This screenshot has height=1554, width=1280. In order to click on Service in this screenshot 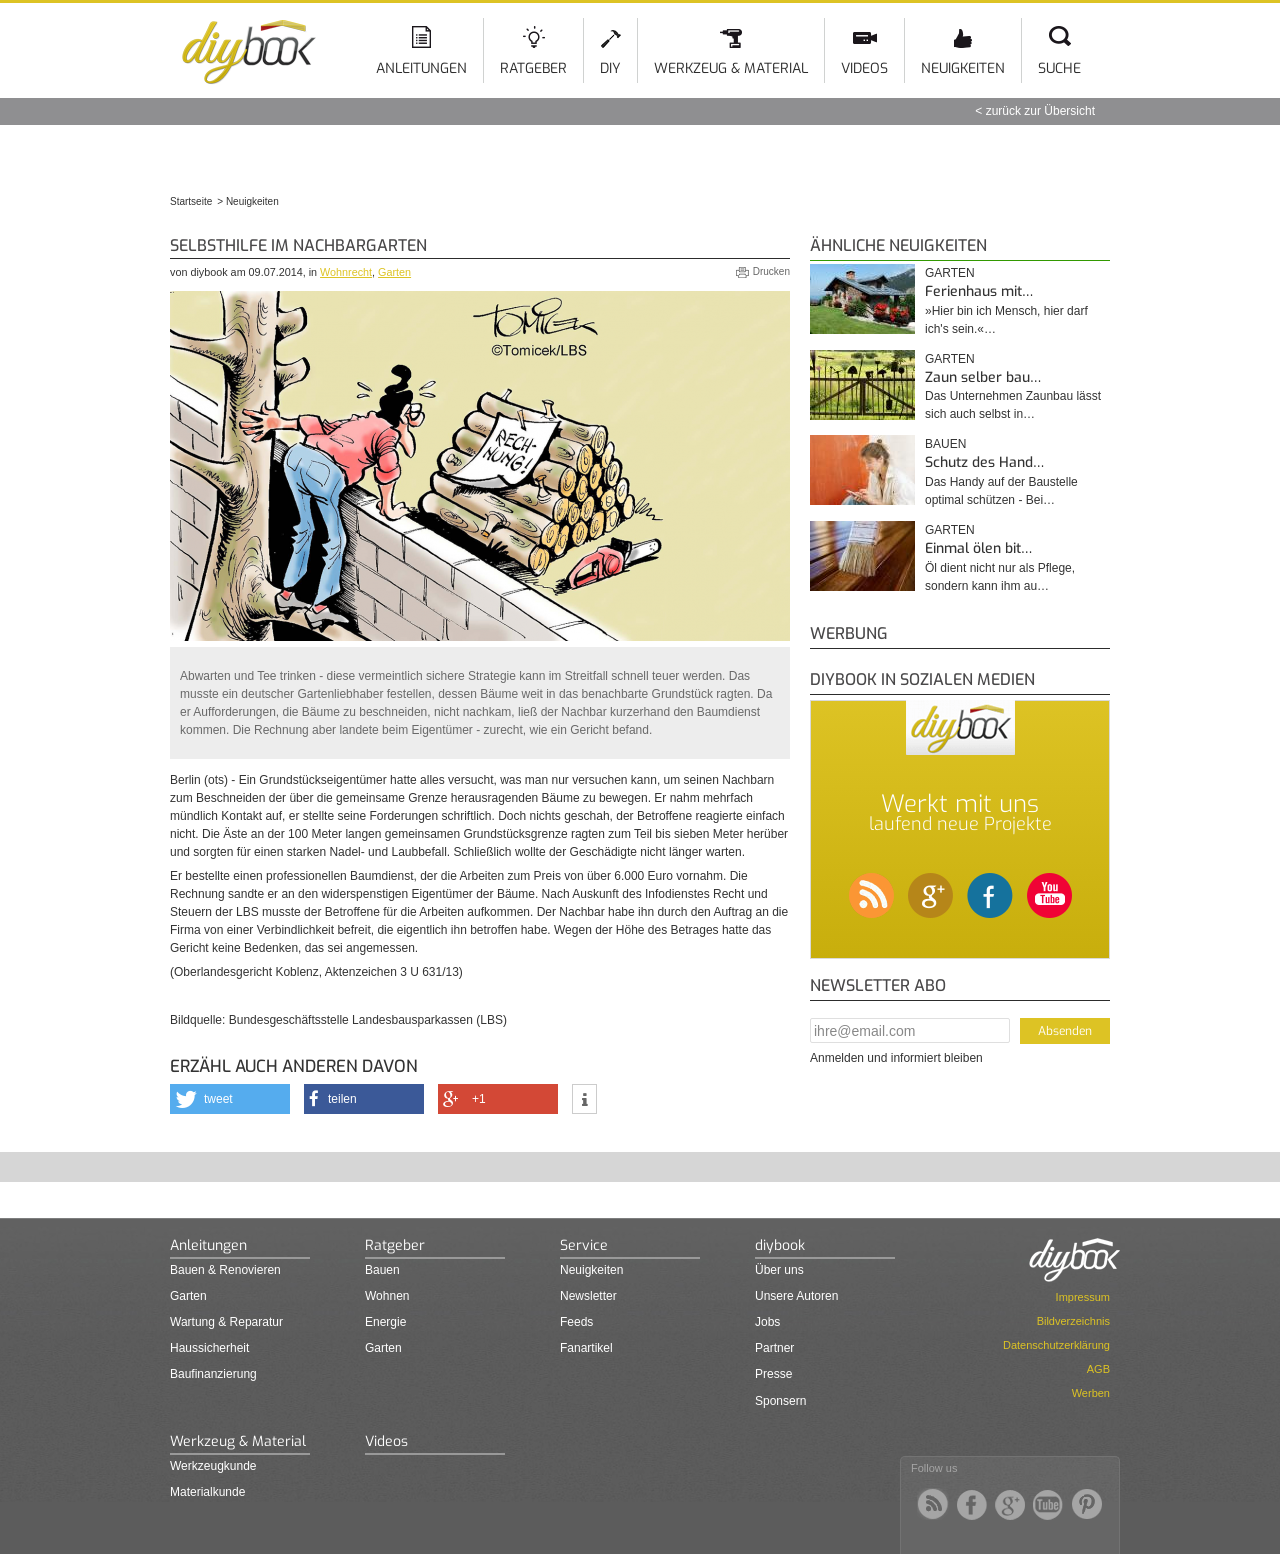, I will do `click(584, 1245)`.